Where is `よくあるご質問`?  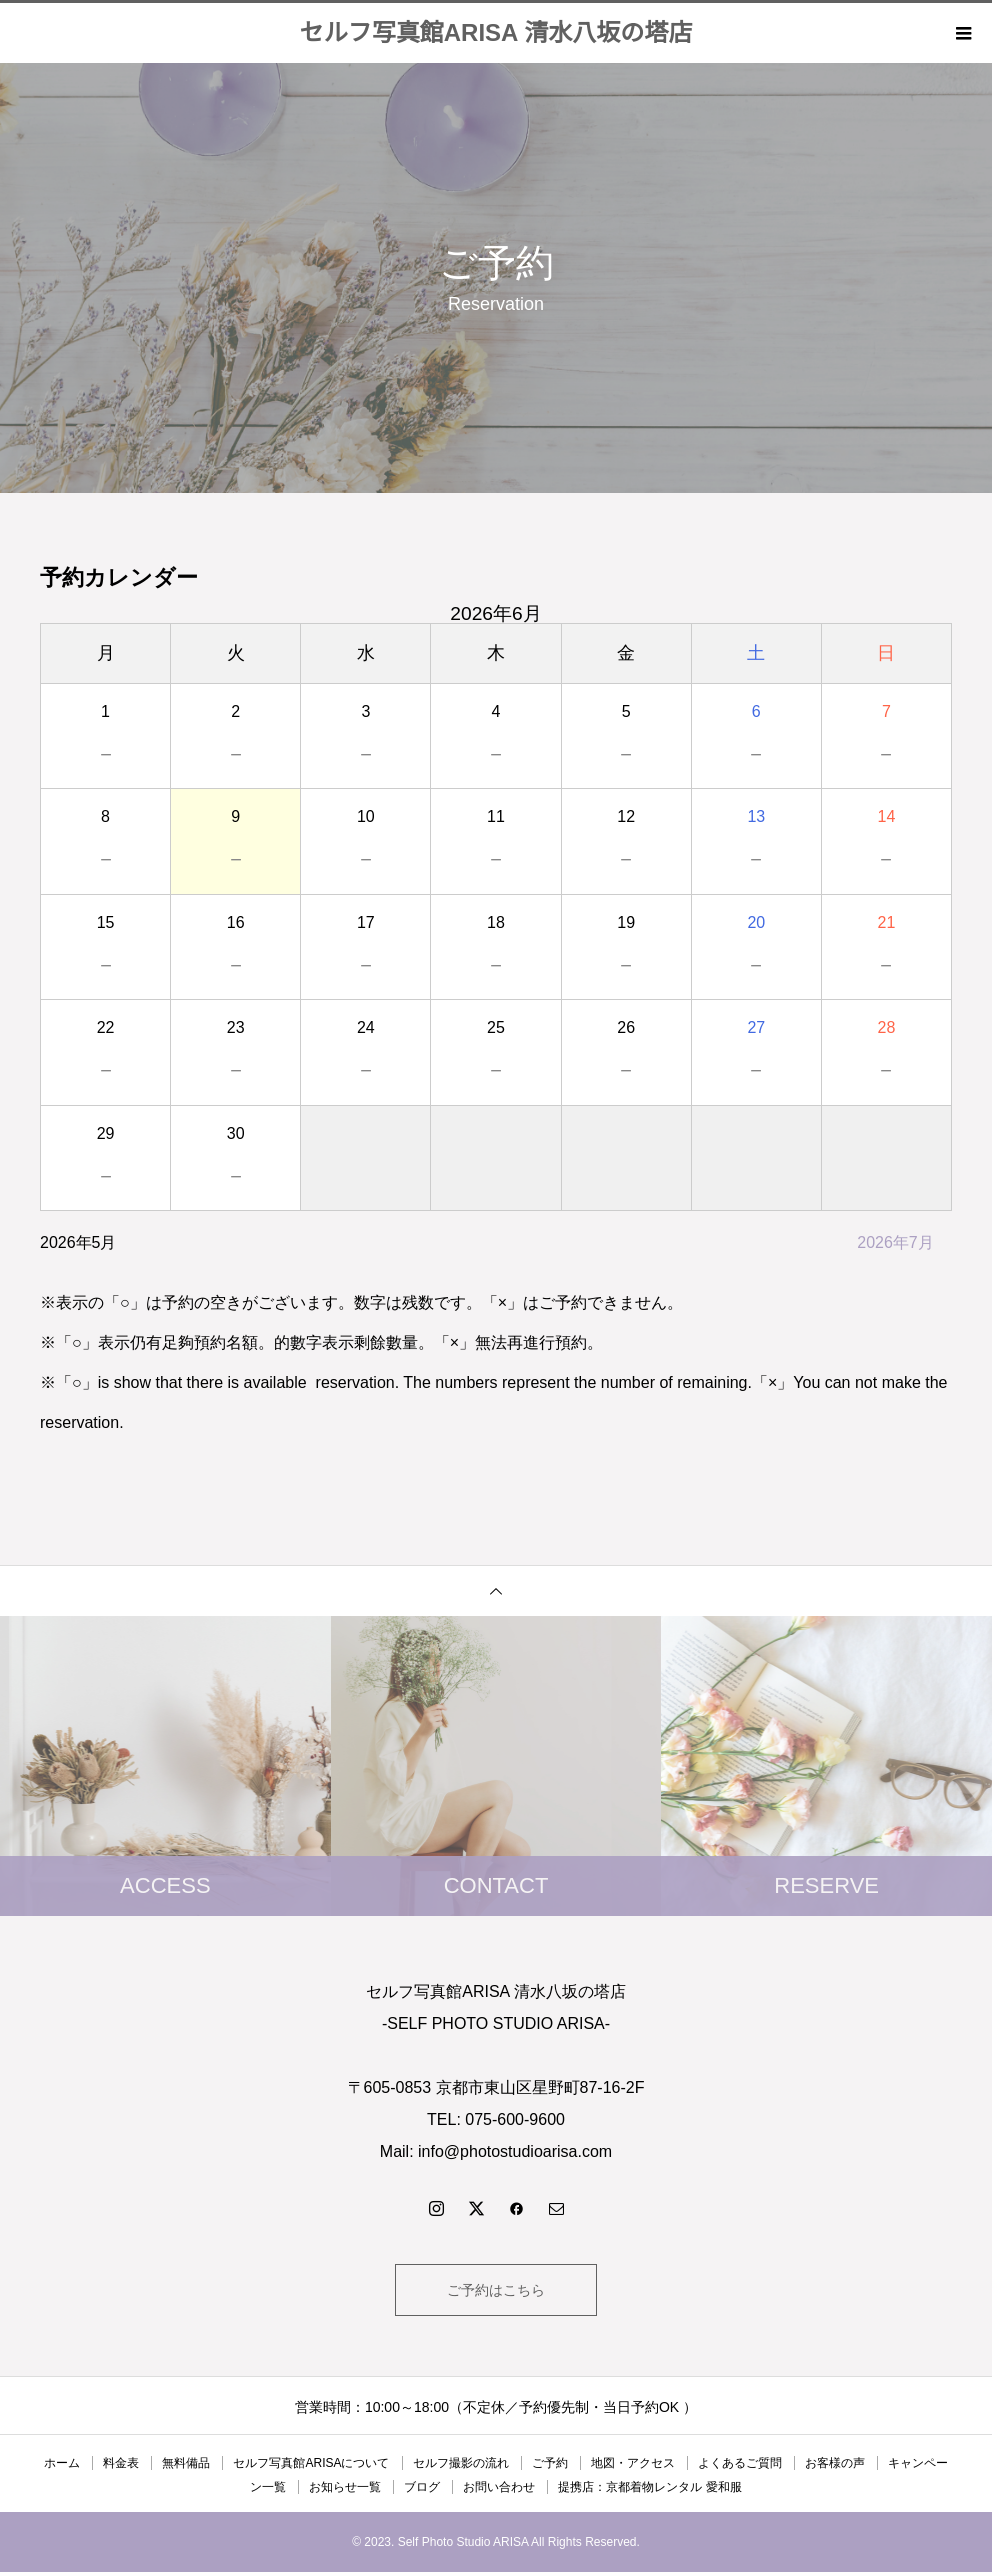 よくあるご質問 is located at coordinates (740, 2463).